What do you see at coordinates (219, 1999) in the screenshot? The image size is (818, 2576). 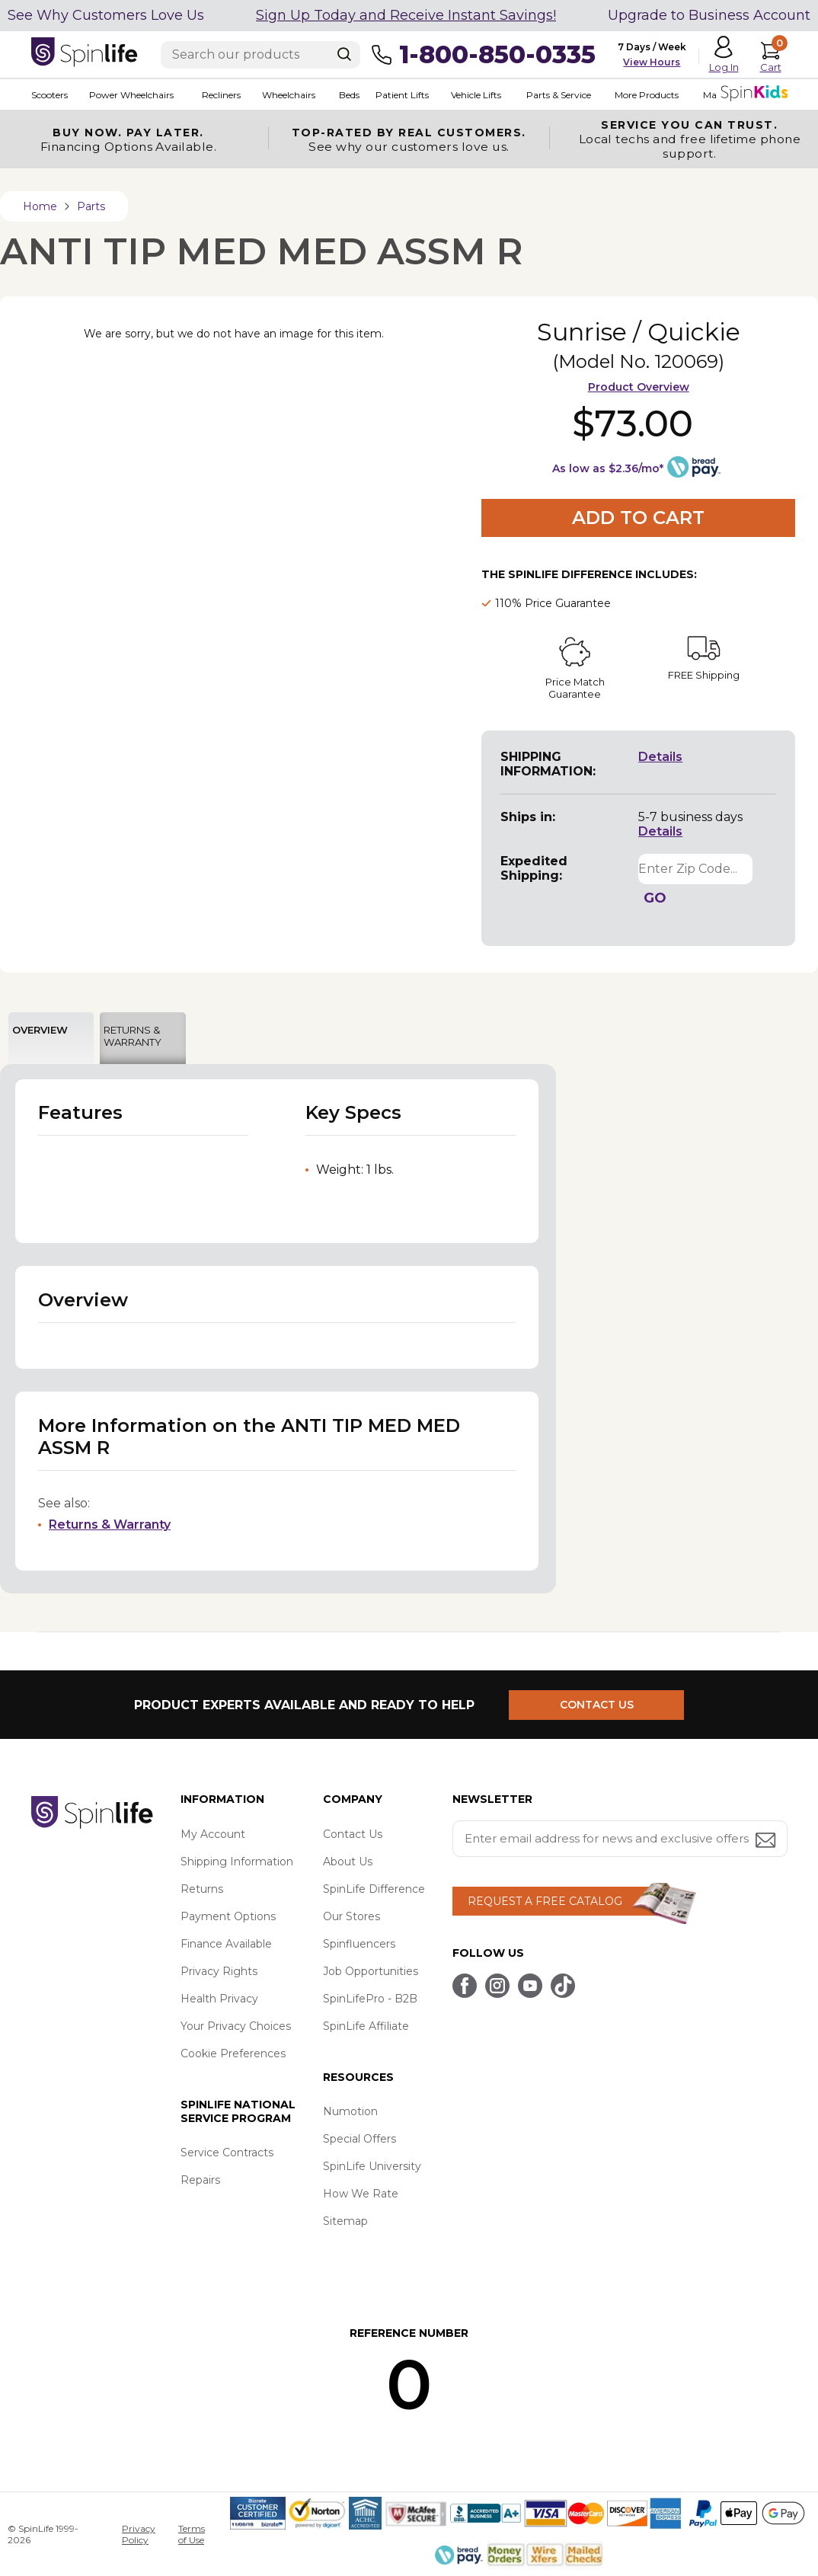 I see `Health Privacy` at bounding box center [219, 1999].